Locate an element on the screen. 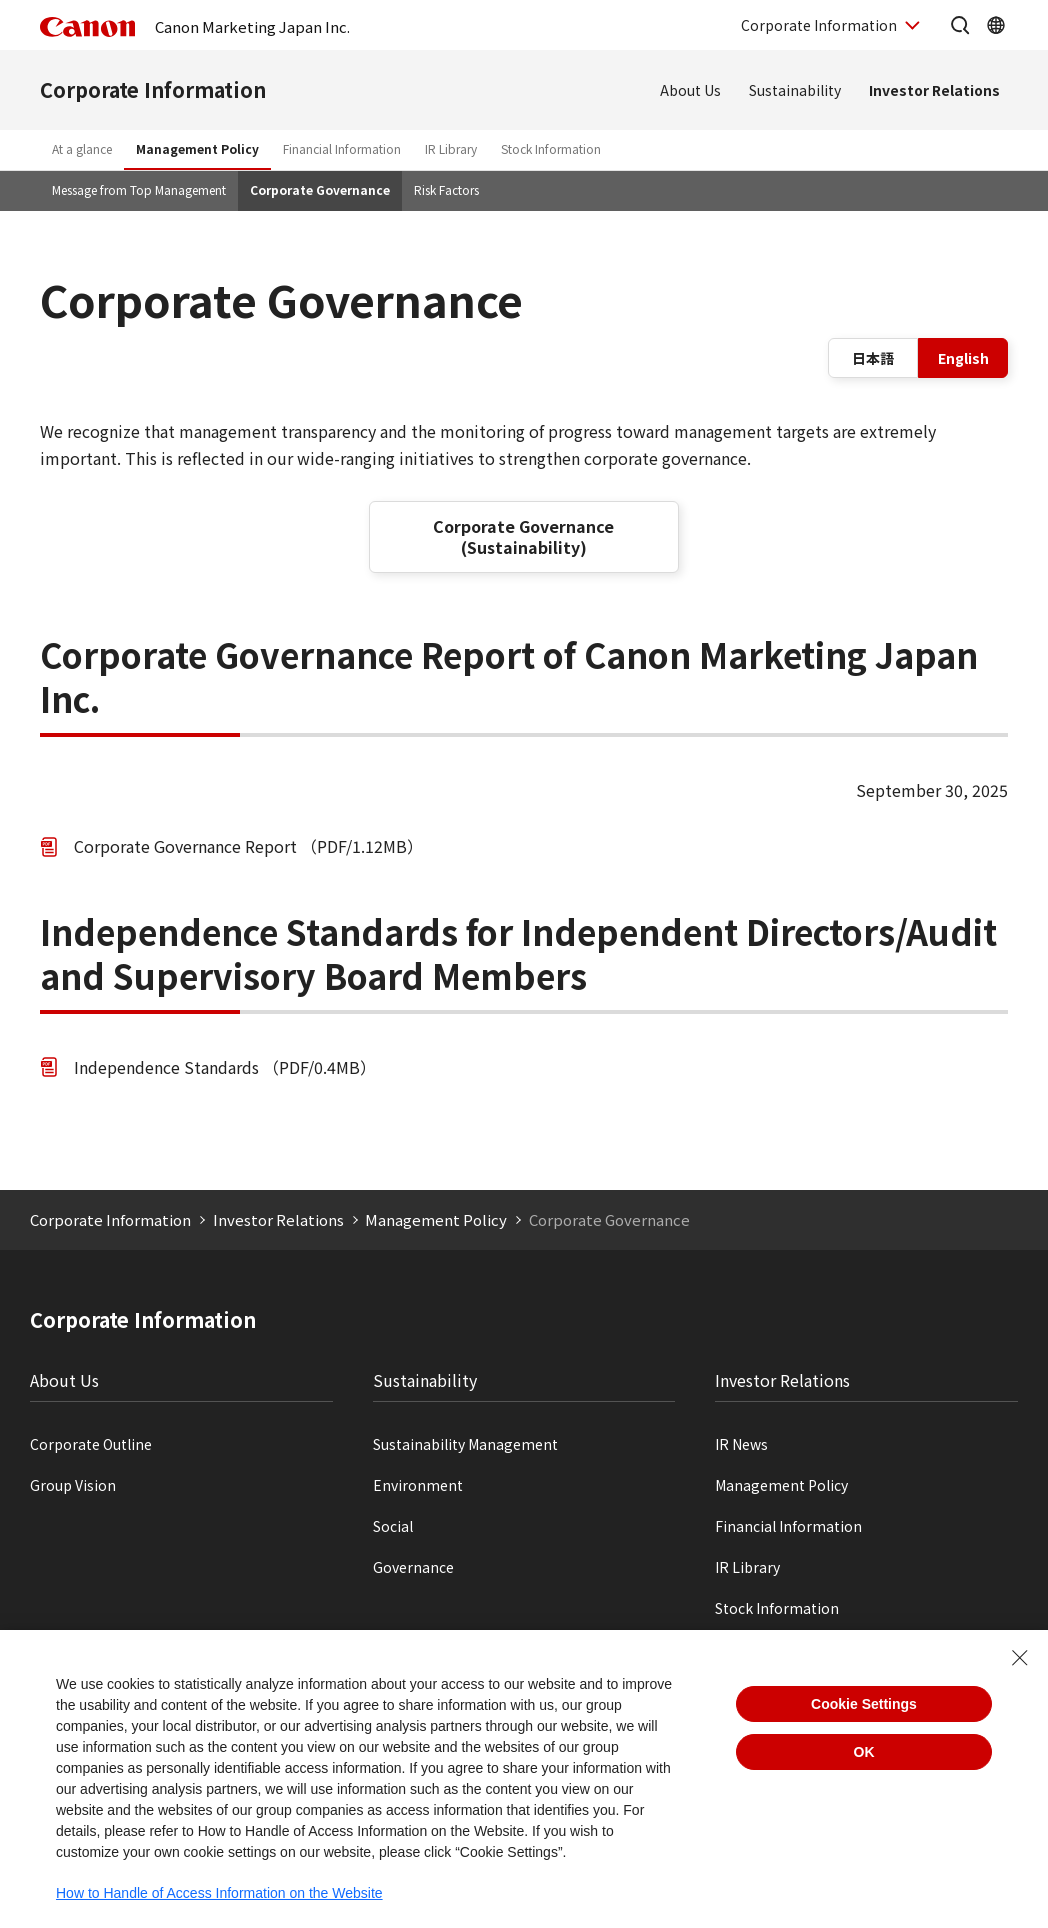 This screenshot has width=1048, height=1928. 日本語 is located at coordinates (873, 358).